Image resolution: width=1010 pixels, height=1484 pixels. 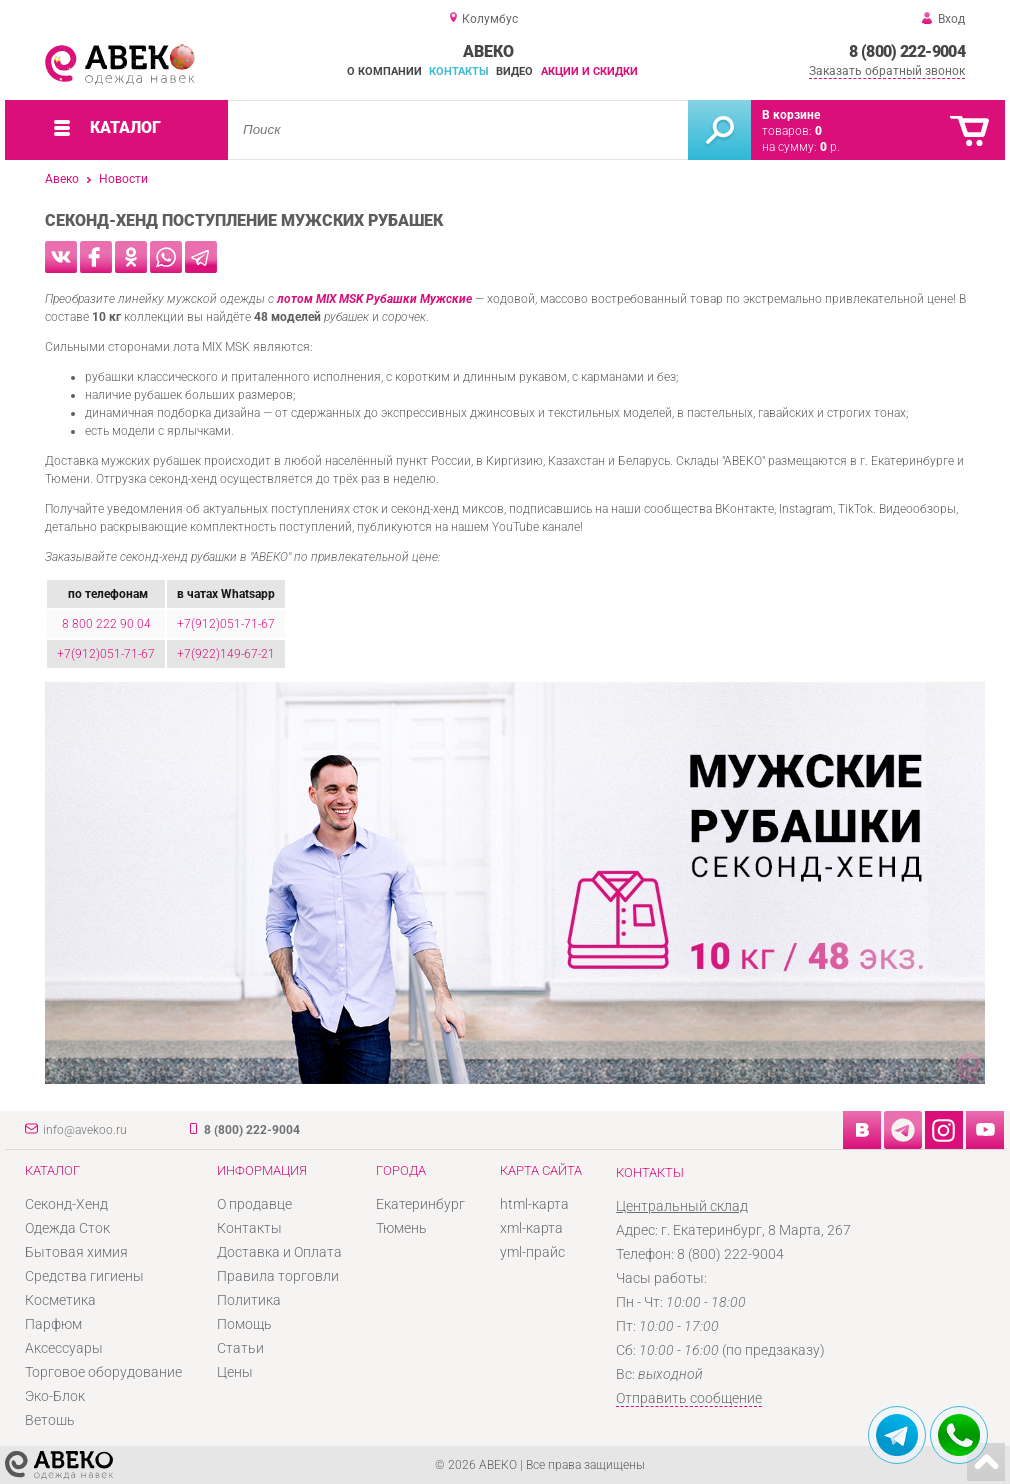 What do you see at coordinates (226, 654) in the screenshot?
I see `+7(922)149-67-21` at bounding box center [226, 654].